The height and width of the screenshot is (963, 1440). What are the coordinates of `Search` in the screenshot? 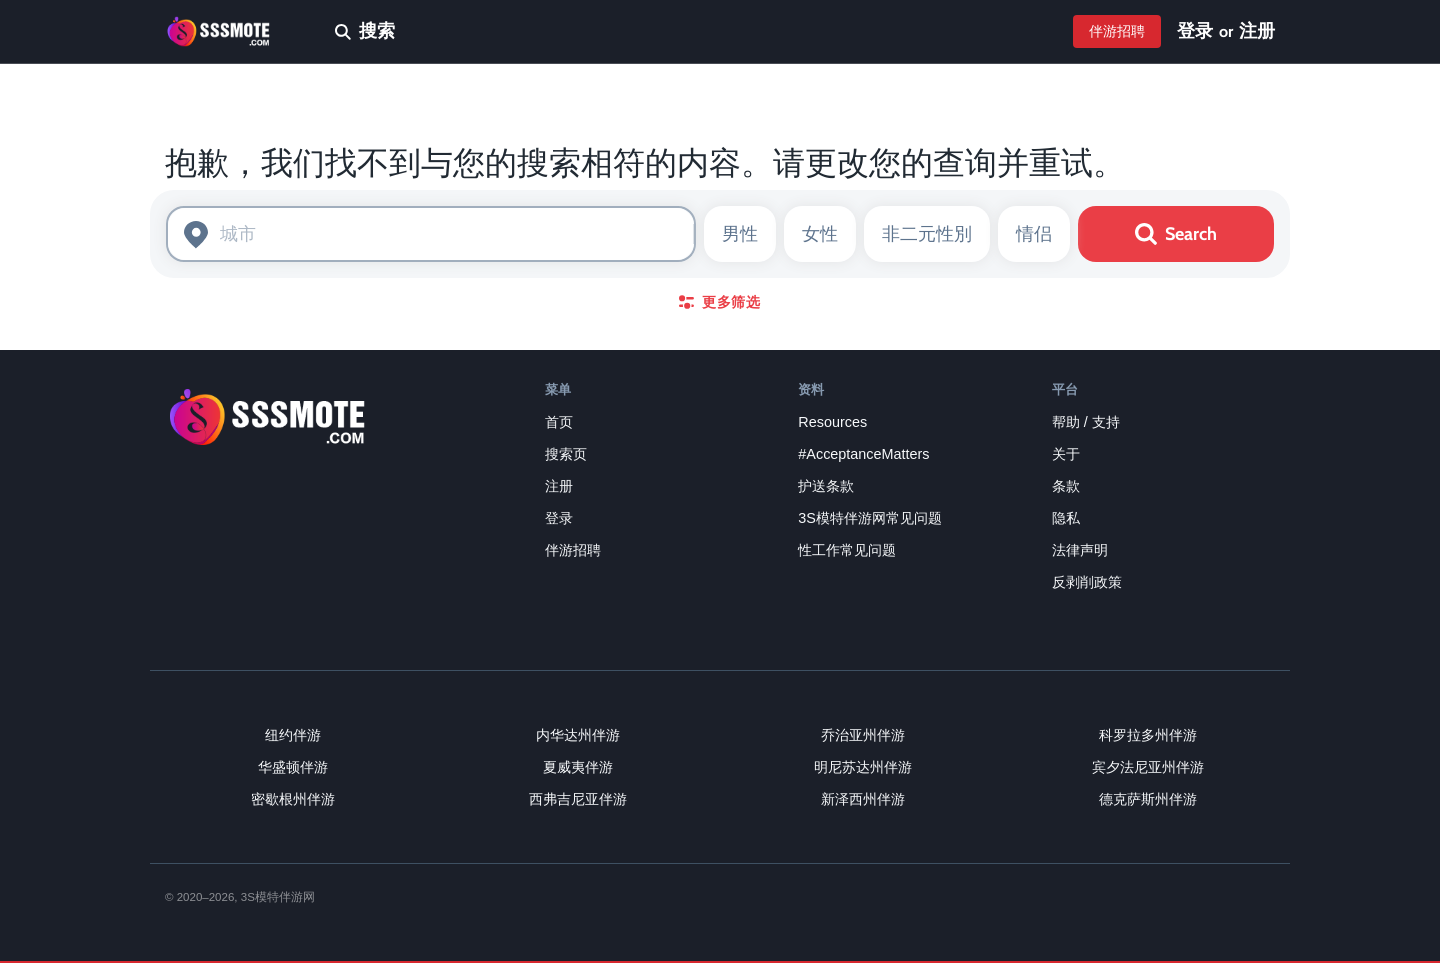 It's located at (1176, 234).